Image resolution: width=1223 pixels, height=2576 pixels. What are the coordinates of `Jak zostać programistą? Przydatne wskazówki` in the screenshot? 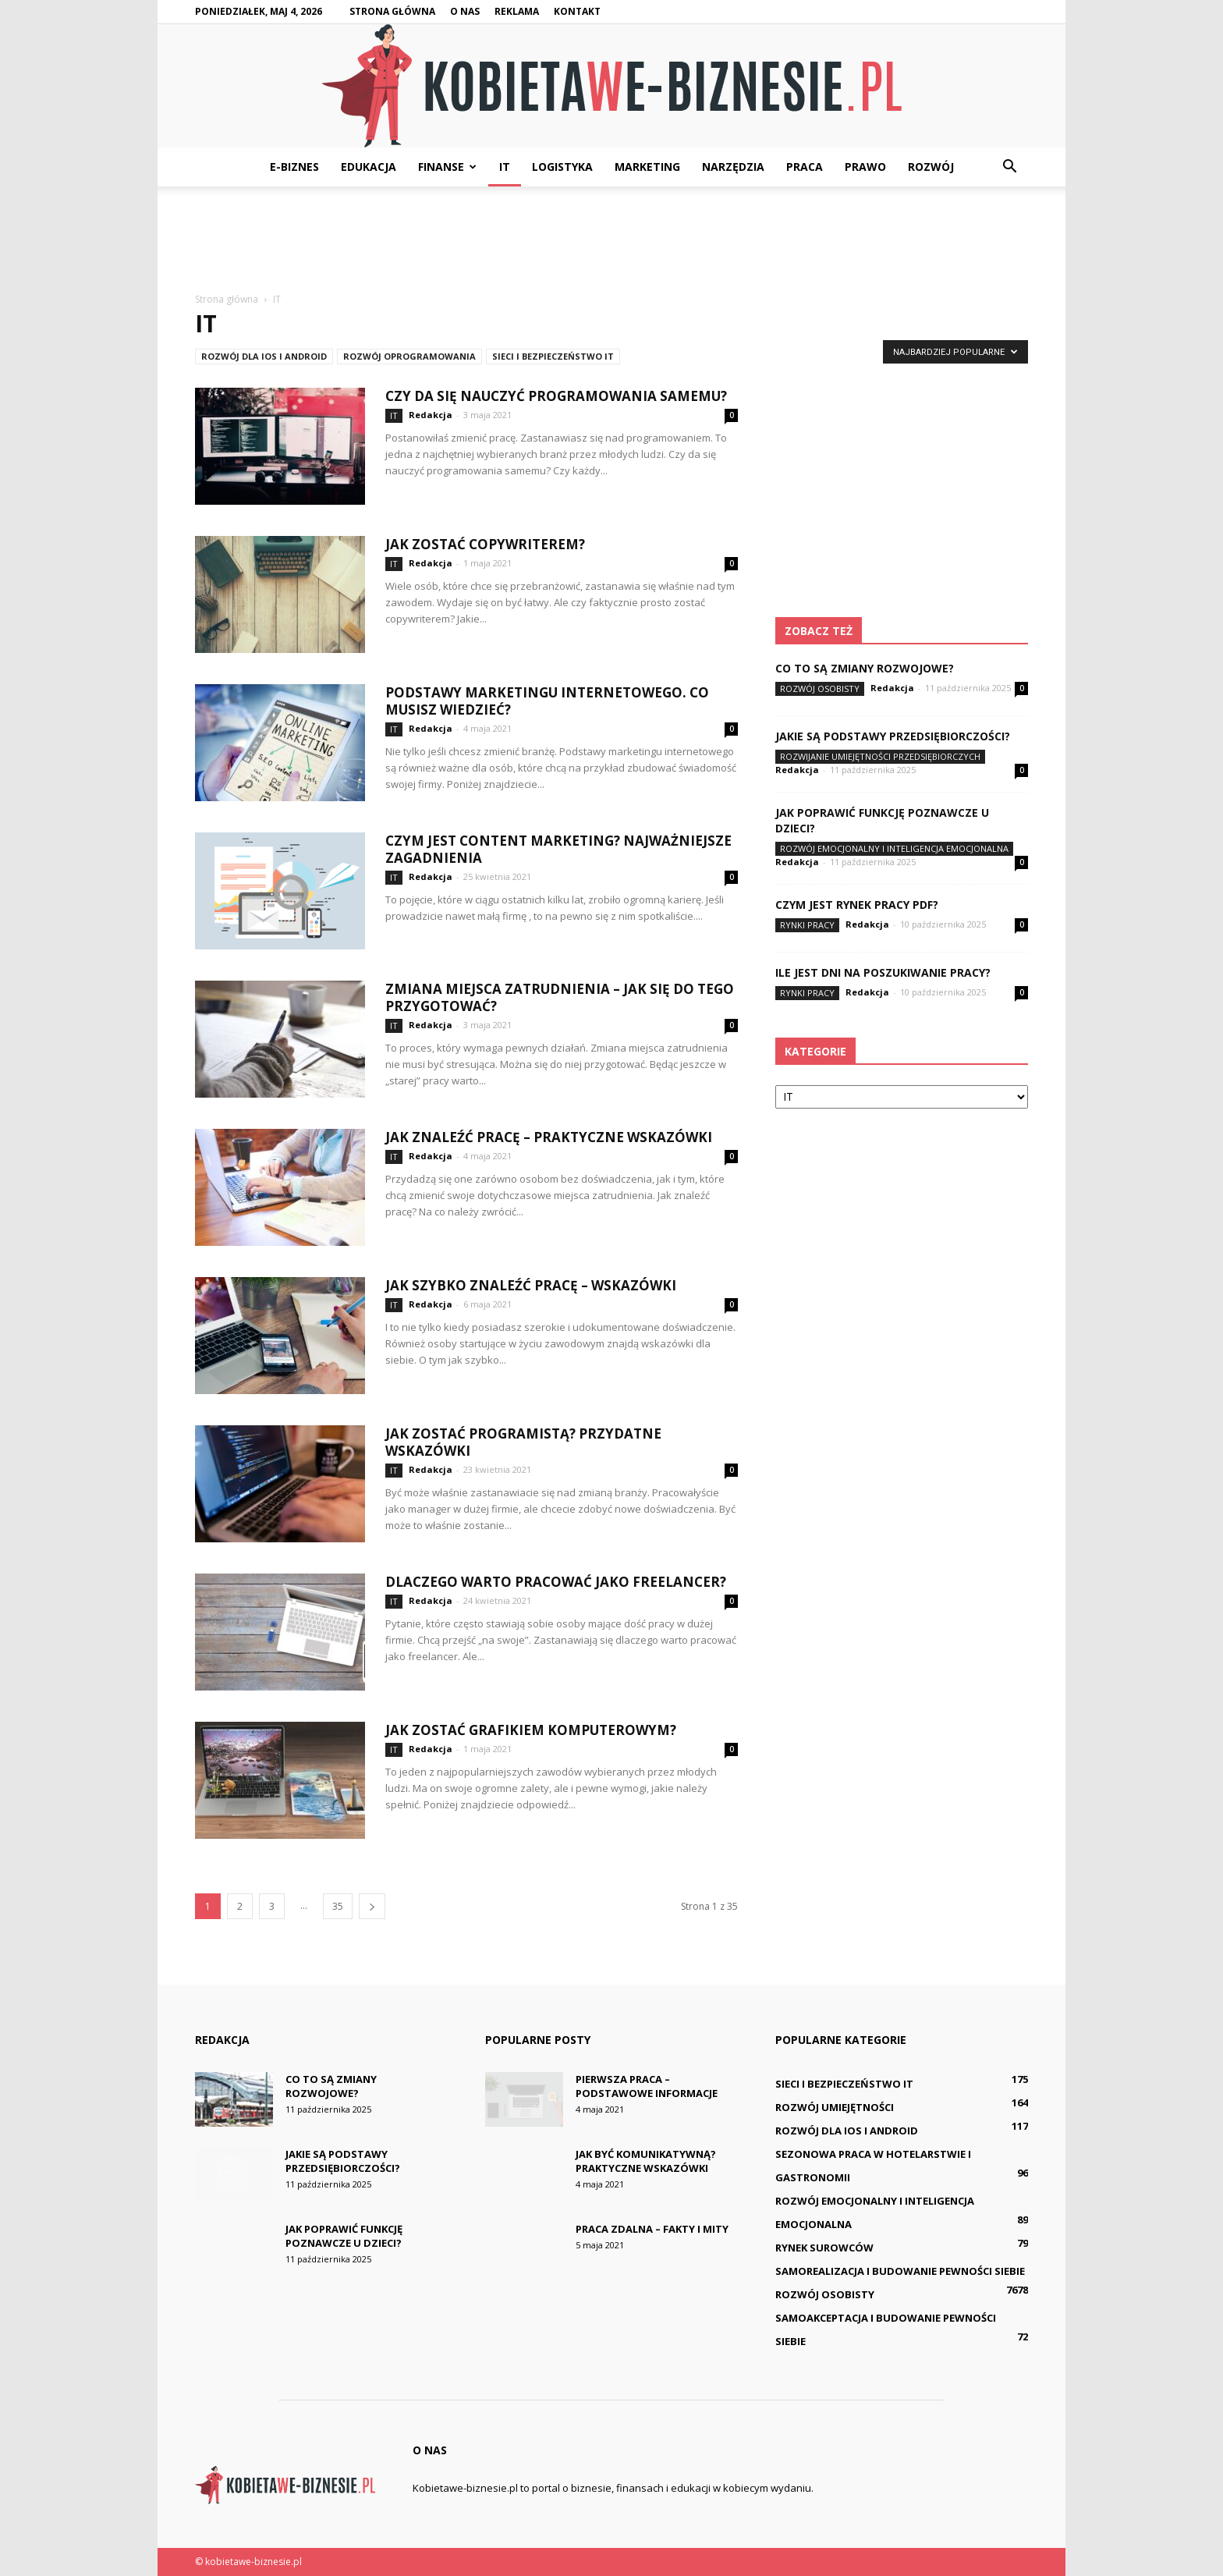 It's located at (523, 1442).